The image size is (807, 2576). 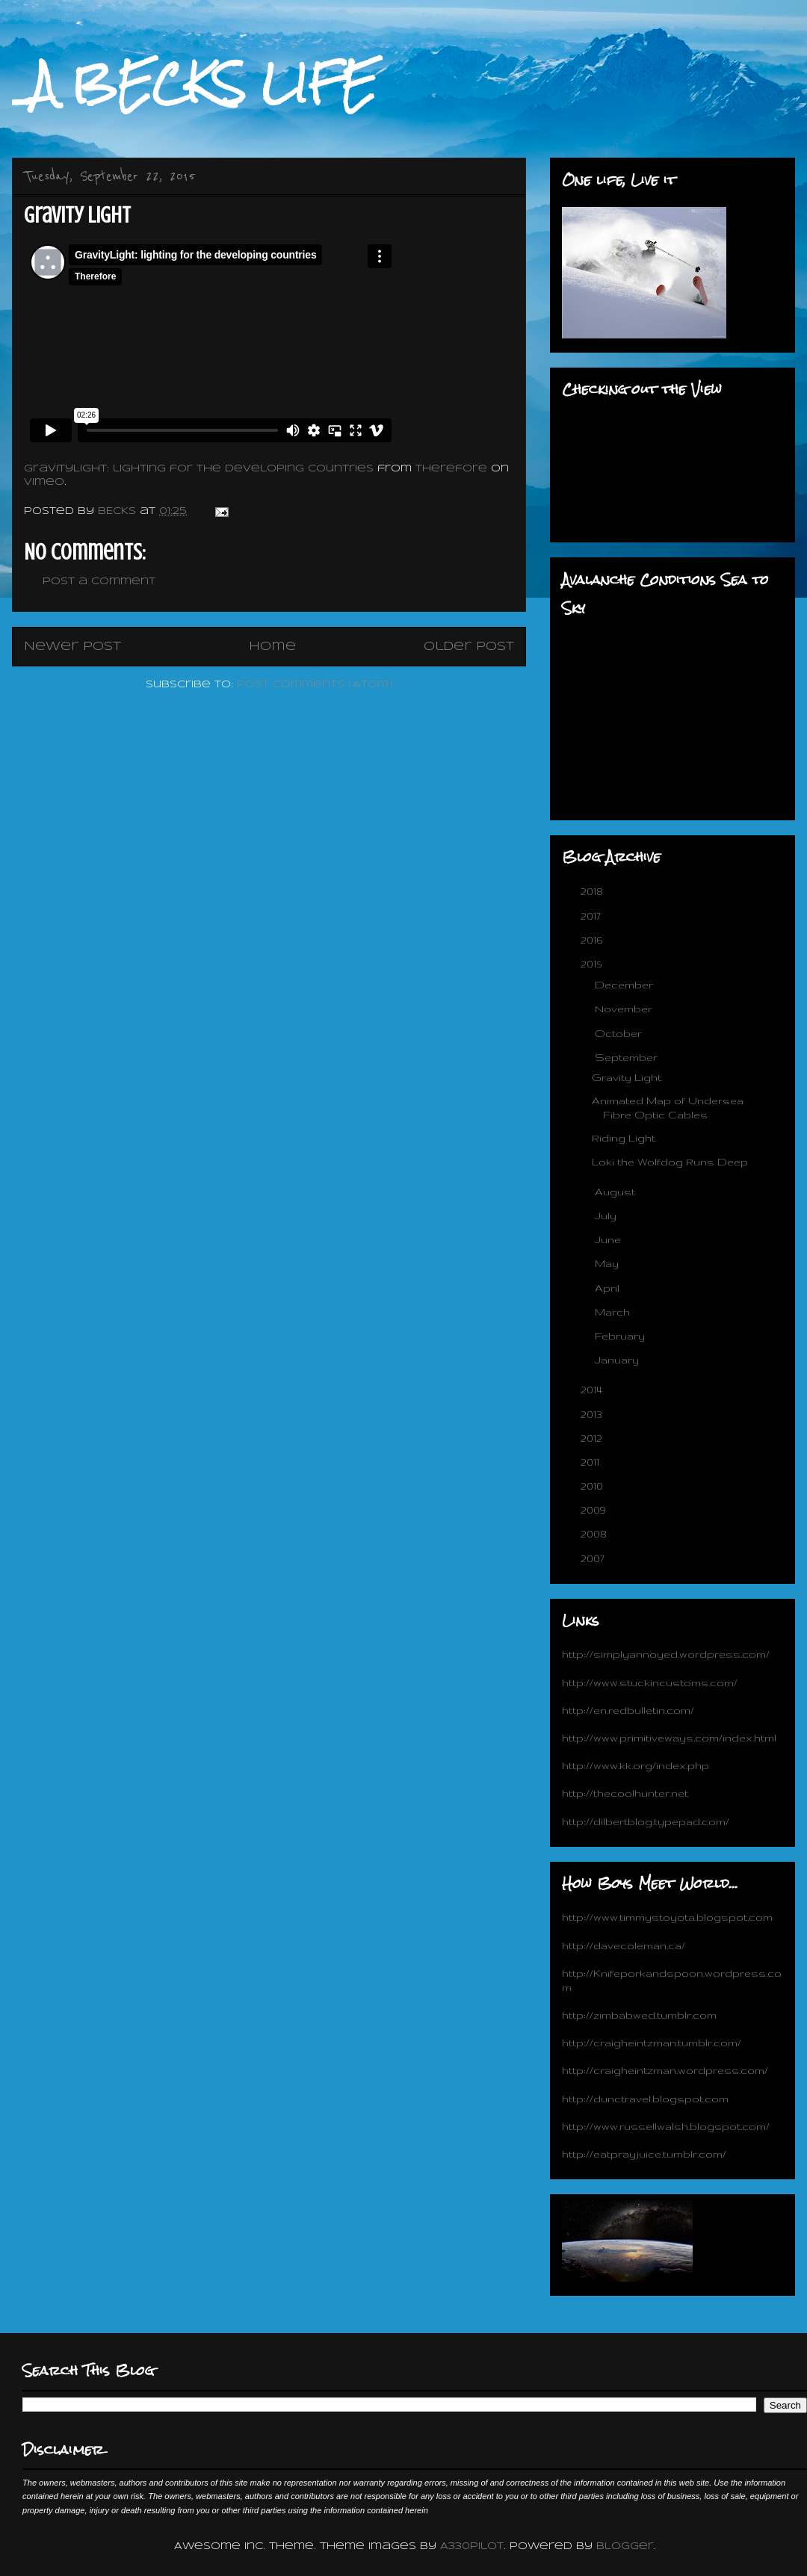 What do you see at coordinates (614, 1312) in the screenshot?
I see `March` at bounding box center [614, 1312].